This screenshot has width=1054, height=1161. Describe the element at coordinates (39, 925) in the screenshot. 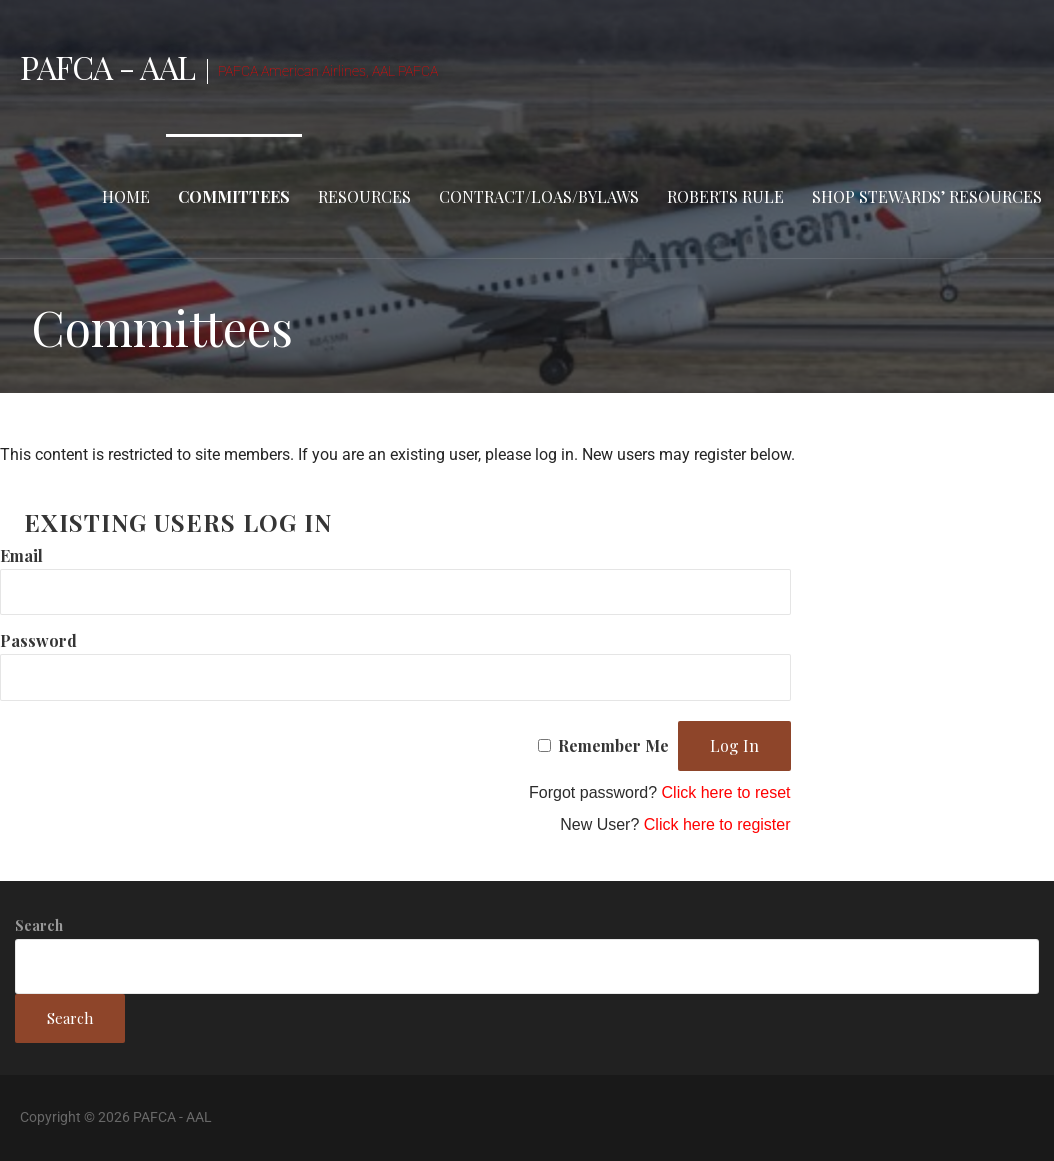

I see `Search` at that location.